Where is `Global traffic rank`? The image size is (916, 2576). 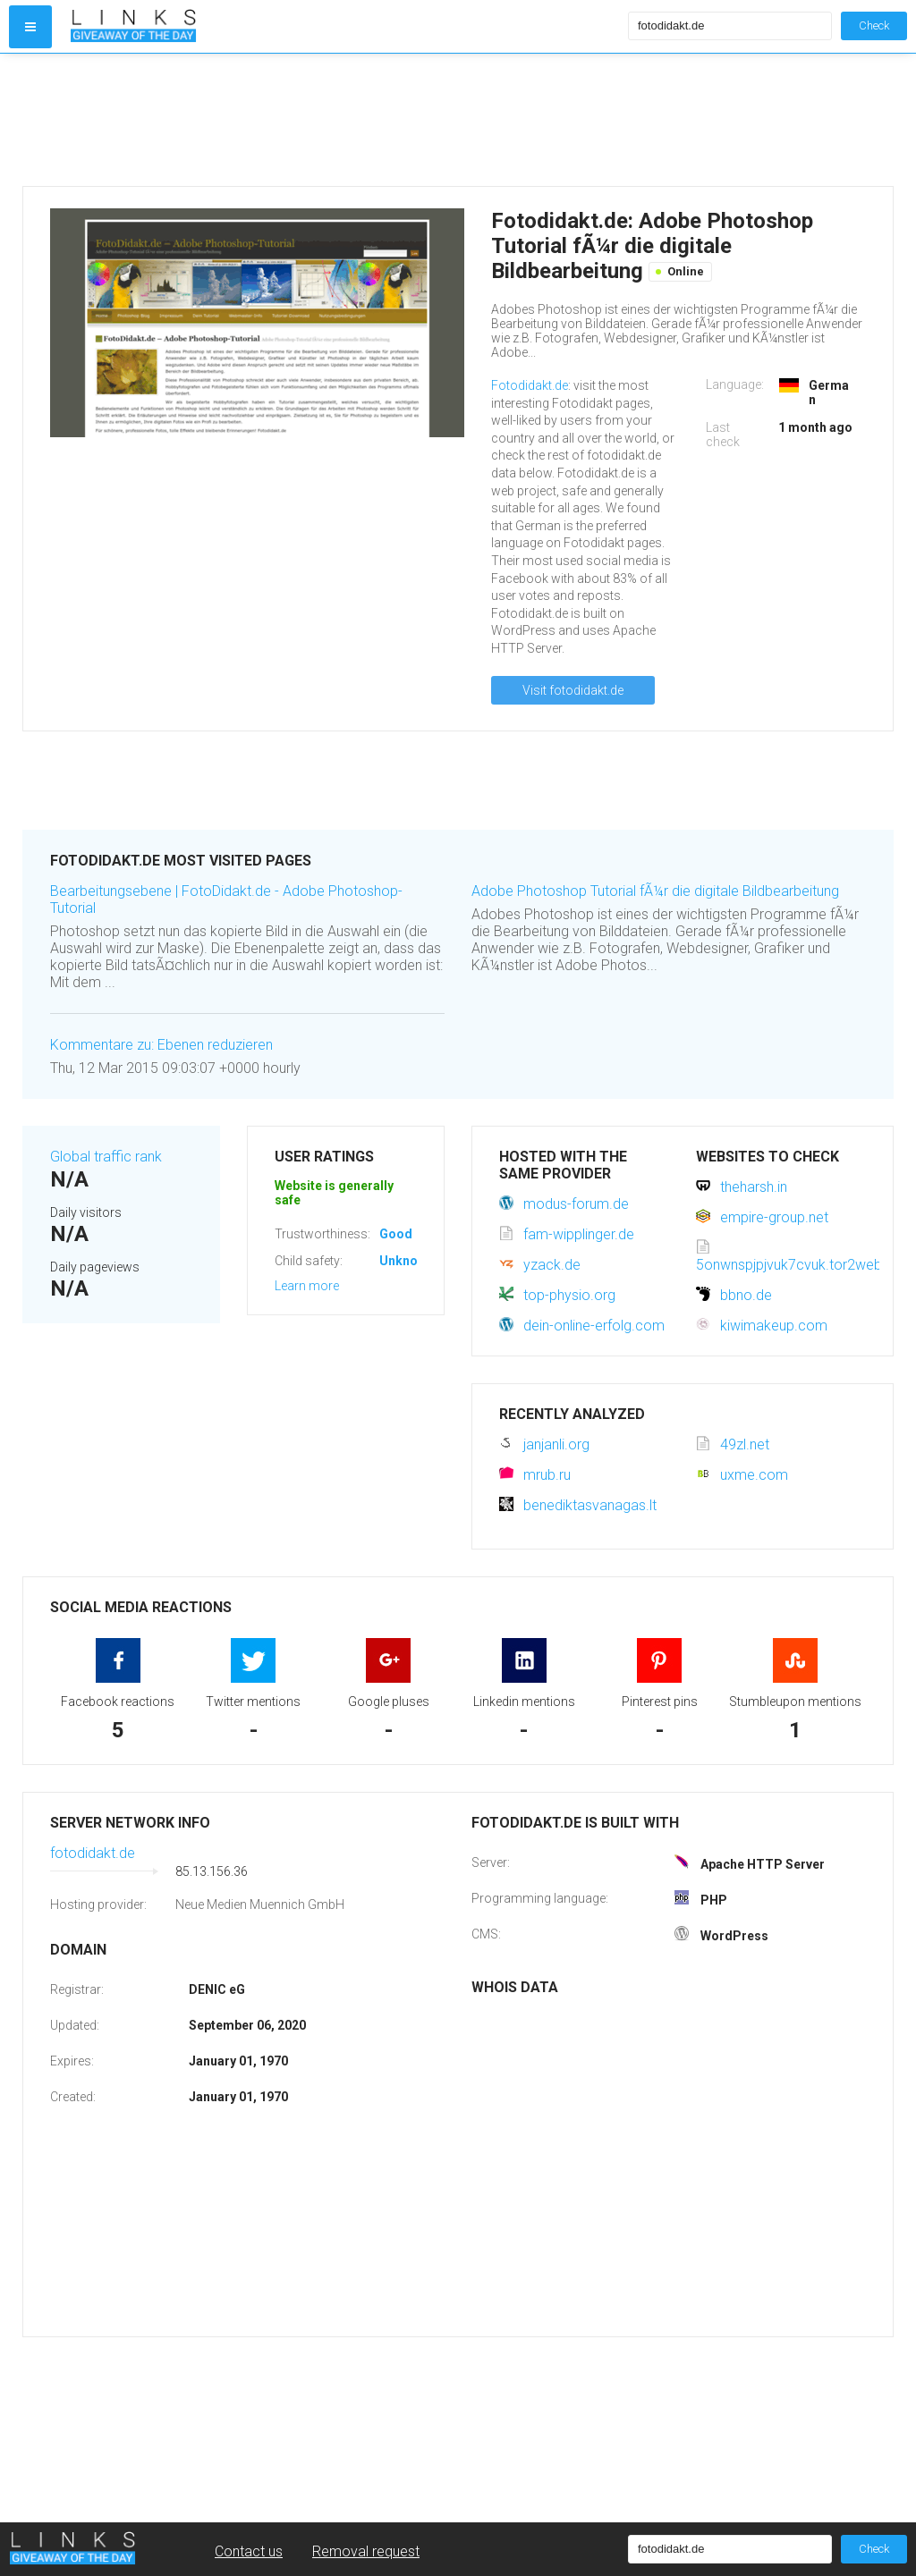
Global traffic rank is located at coordinates (106, 1156).